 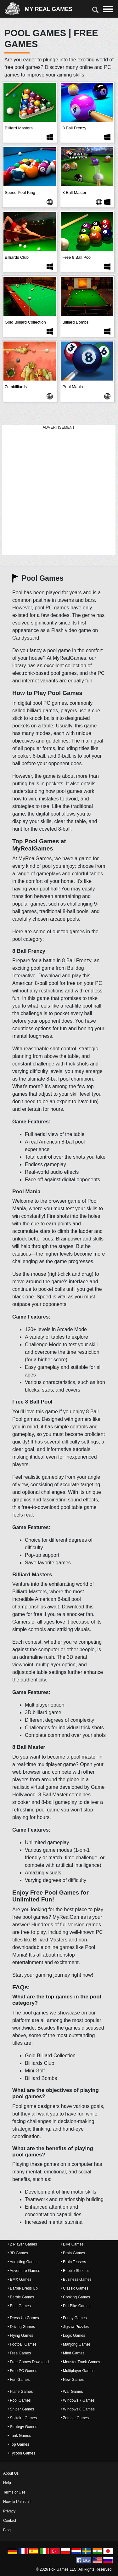 I want to click on • Mind Games, so click(x=73, y=2353).